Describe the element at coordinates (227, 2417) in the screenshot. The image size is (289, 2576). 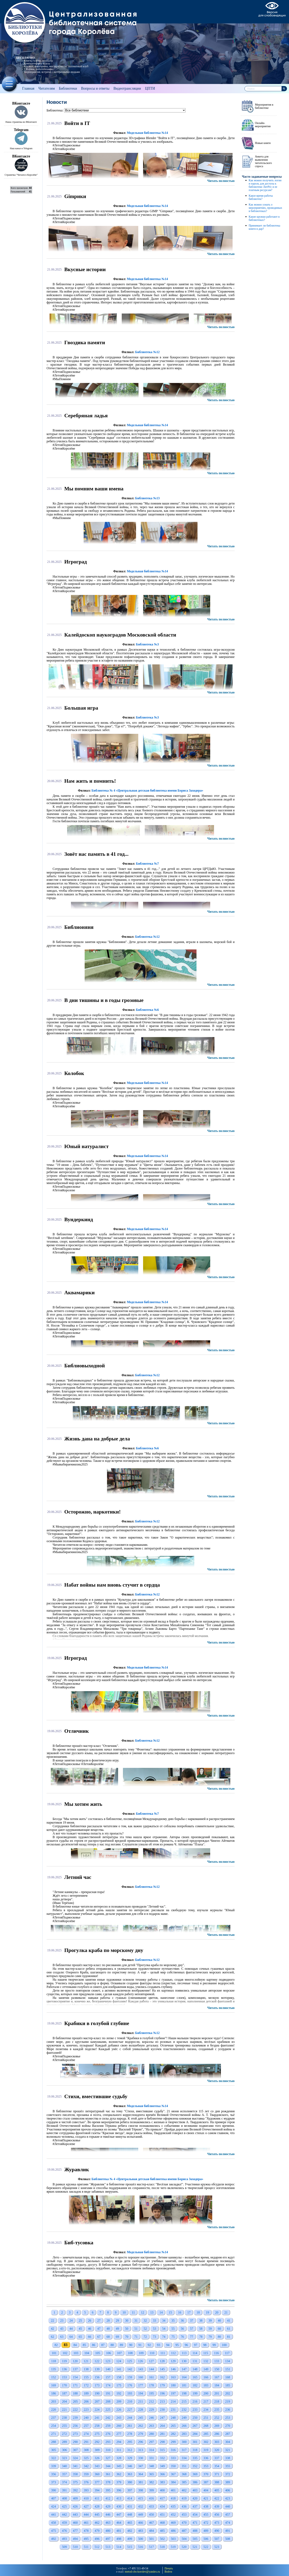
I see `253` at that location.